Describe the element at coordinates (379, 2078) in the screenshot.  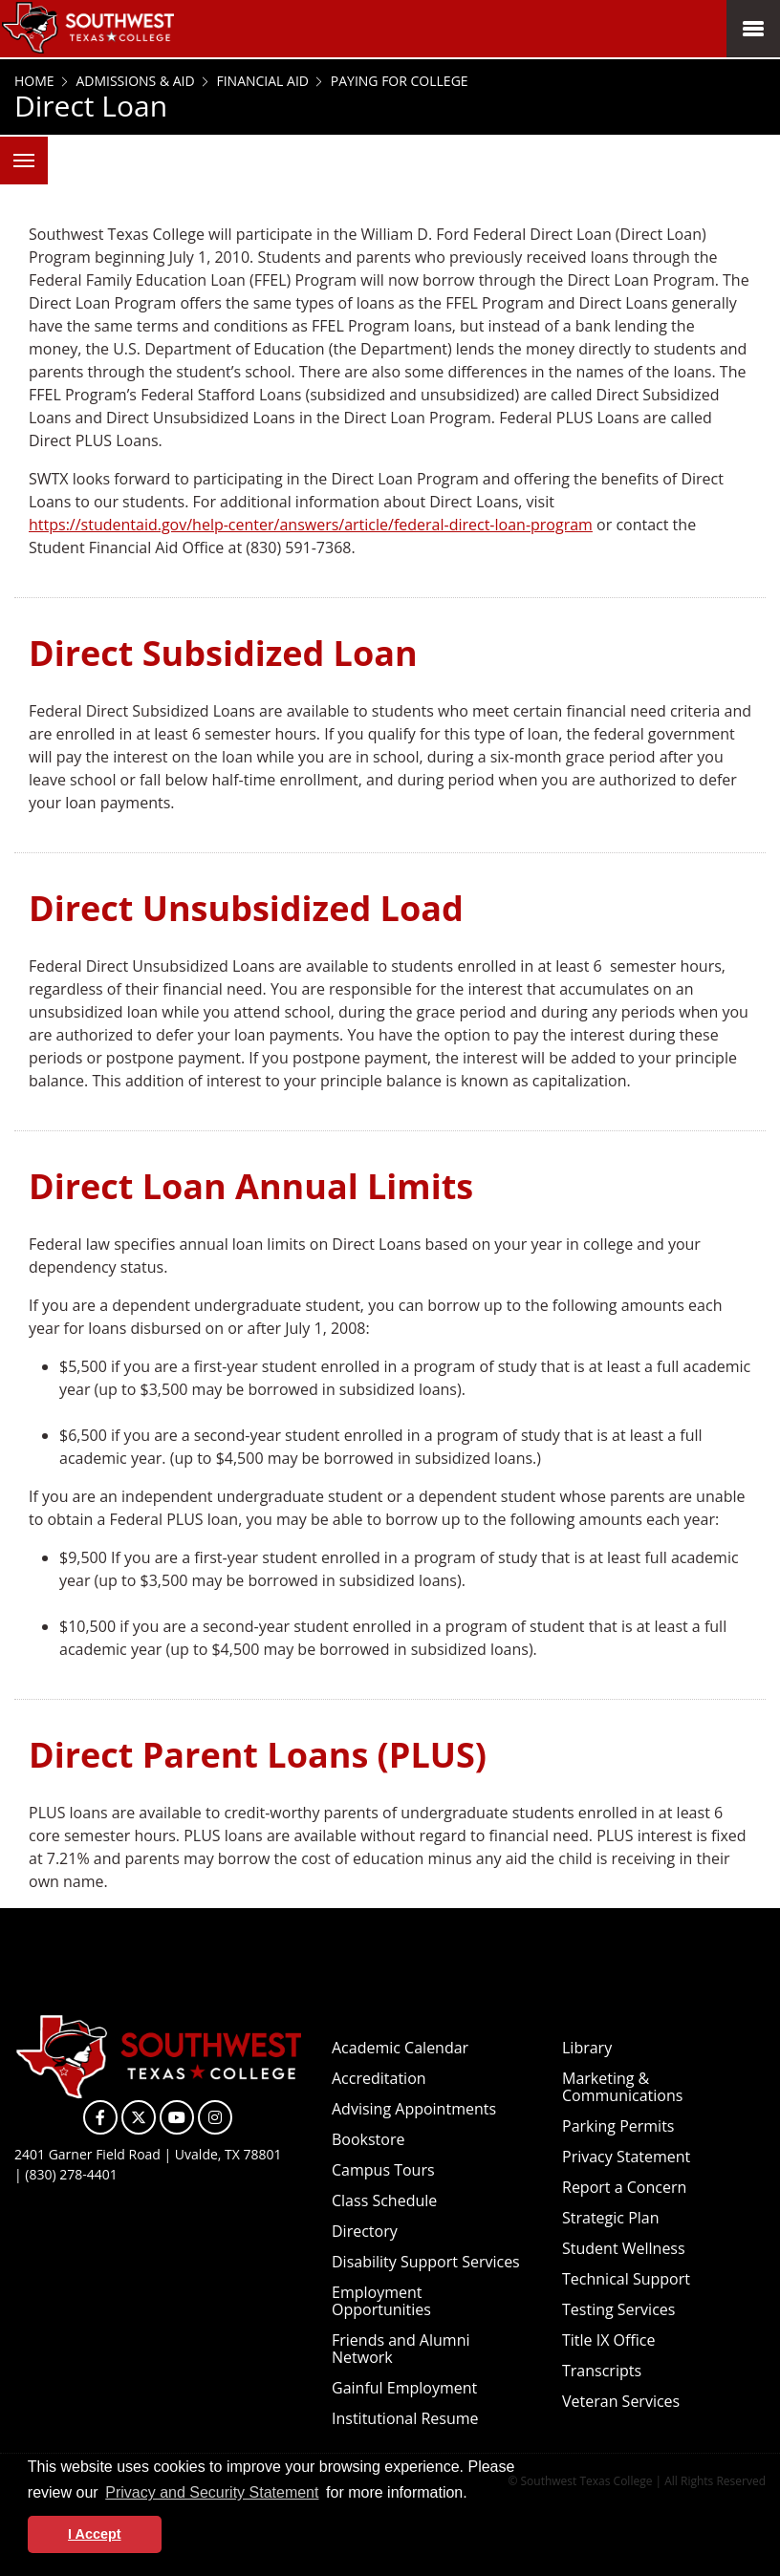
I see `Accreditation` at that location.